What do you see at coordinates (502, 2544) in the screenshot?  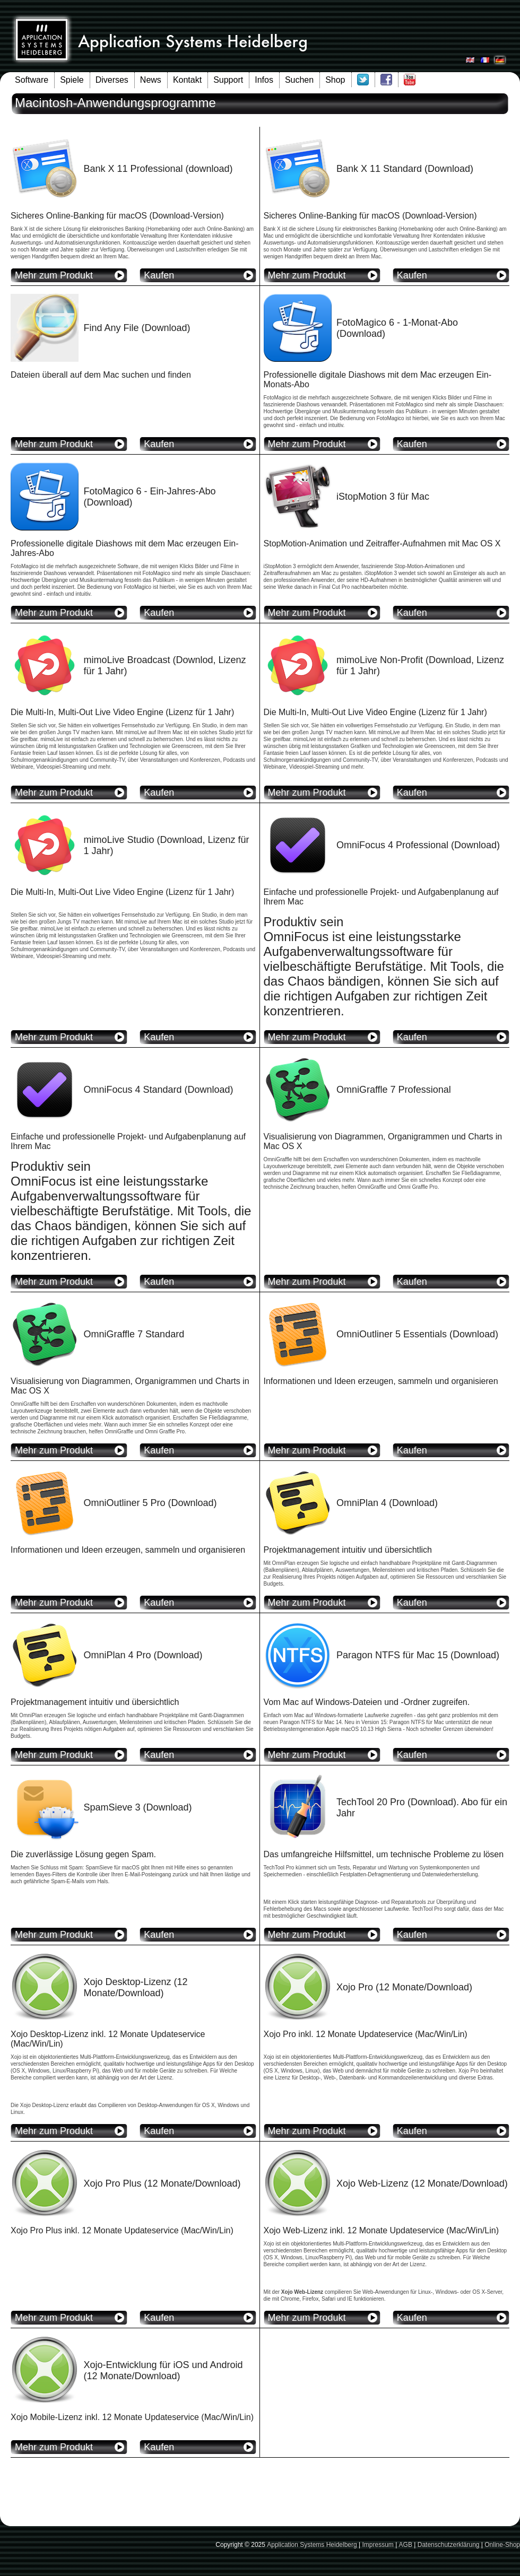 I see `Online-Shop` at bounding box center [502, 2544].